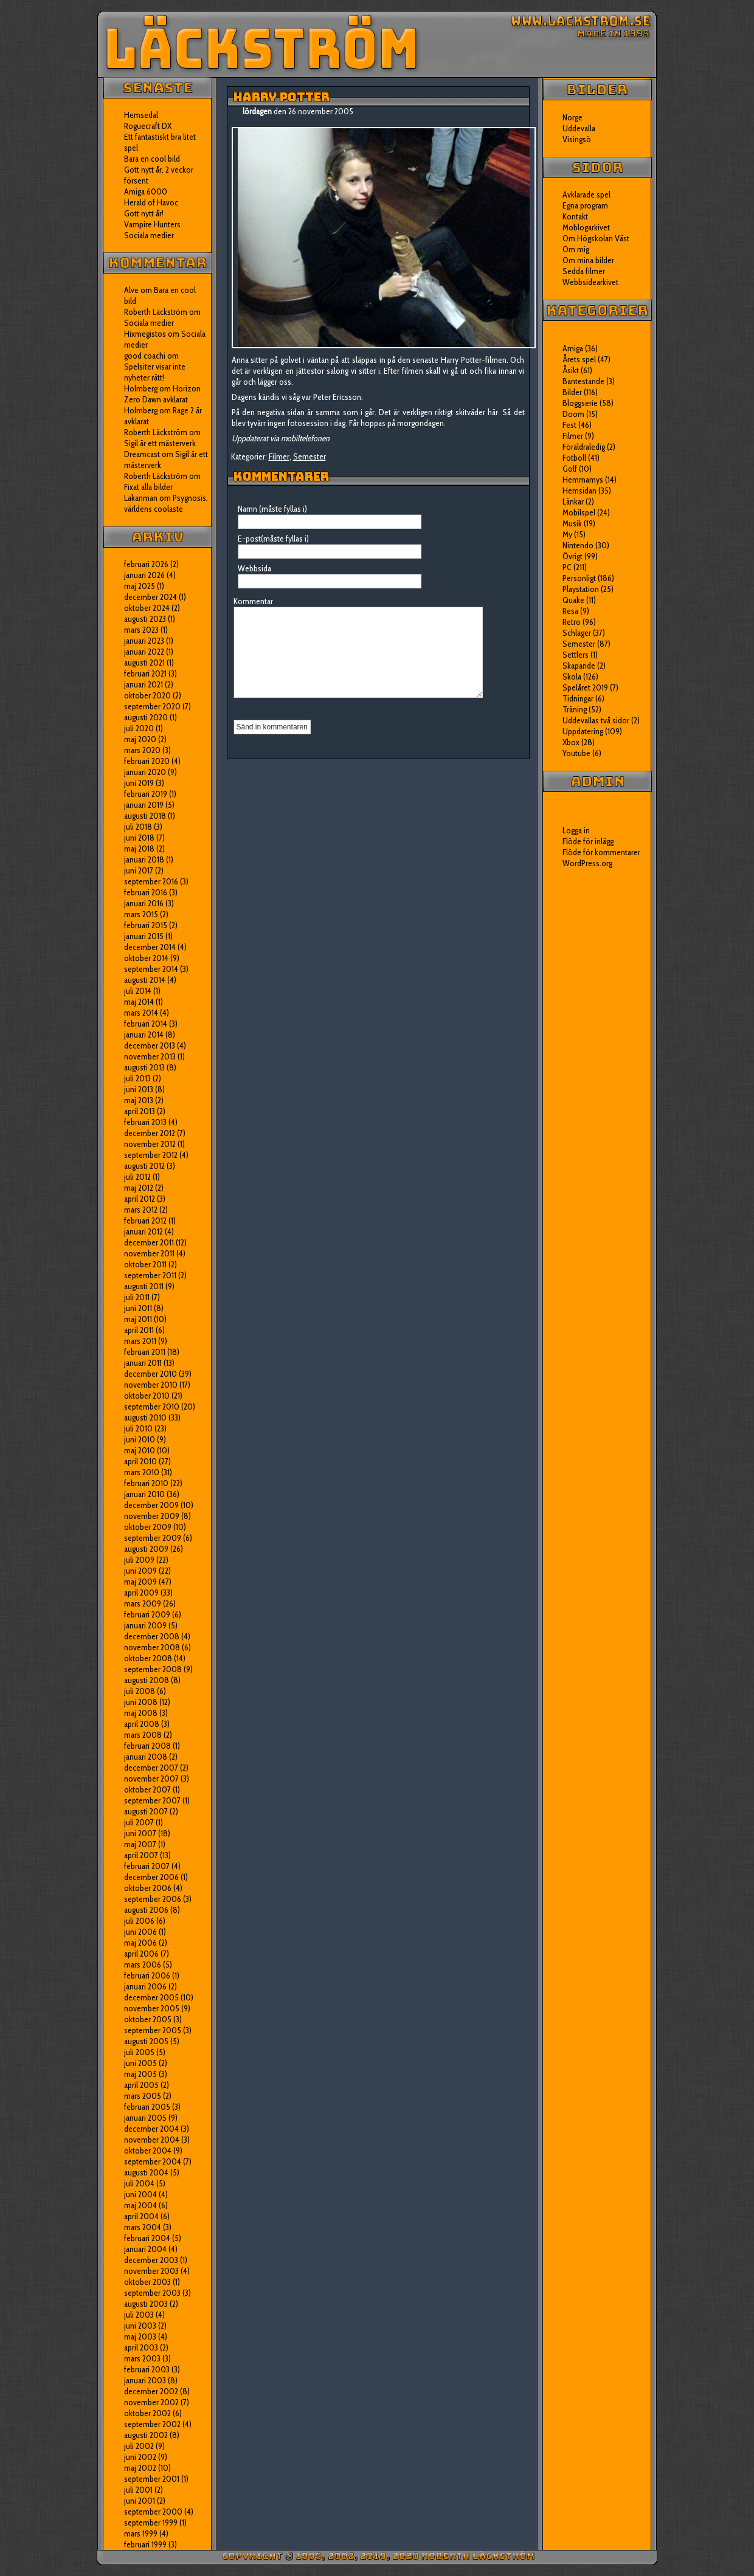 This screenshot has height=2576, width=754. What do you see at coordinates (144, 355) in the screenshot?
I see `good coachi` at bounding box center [144, 355].